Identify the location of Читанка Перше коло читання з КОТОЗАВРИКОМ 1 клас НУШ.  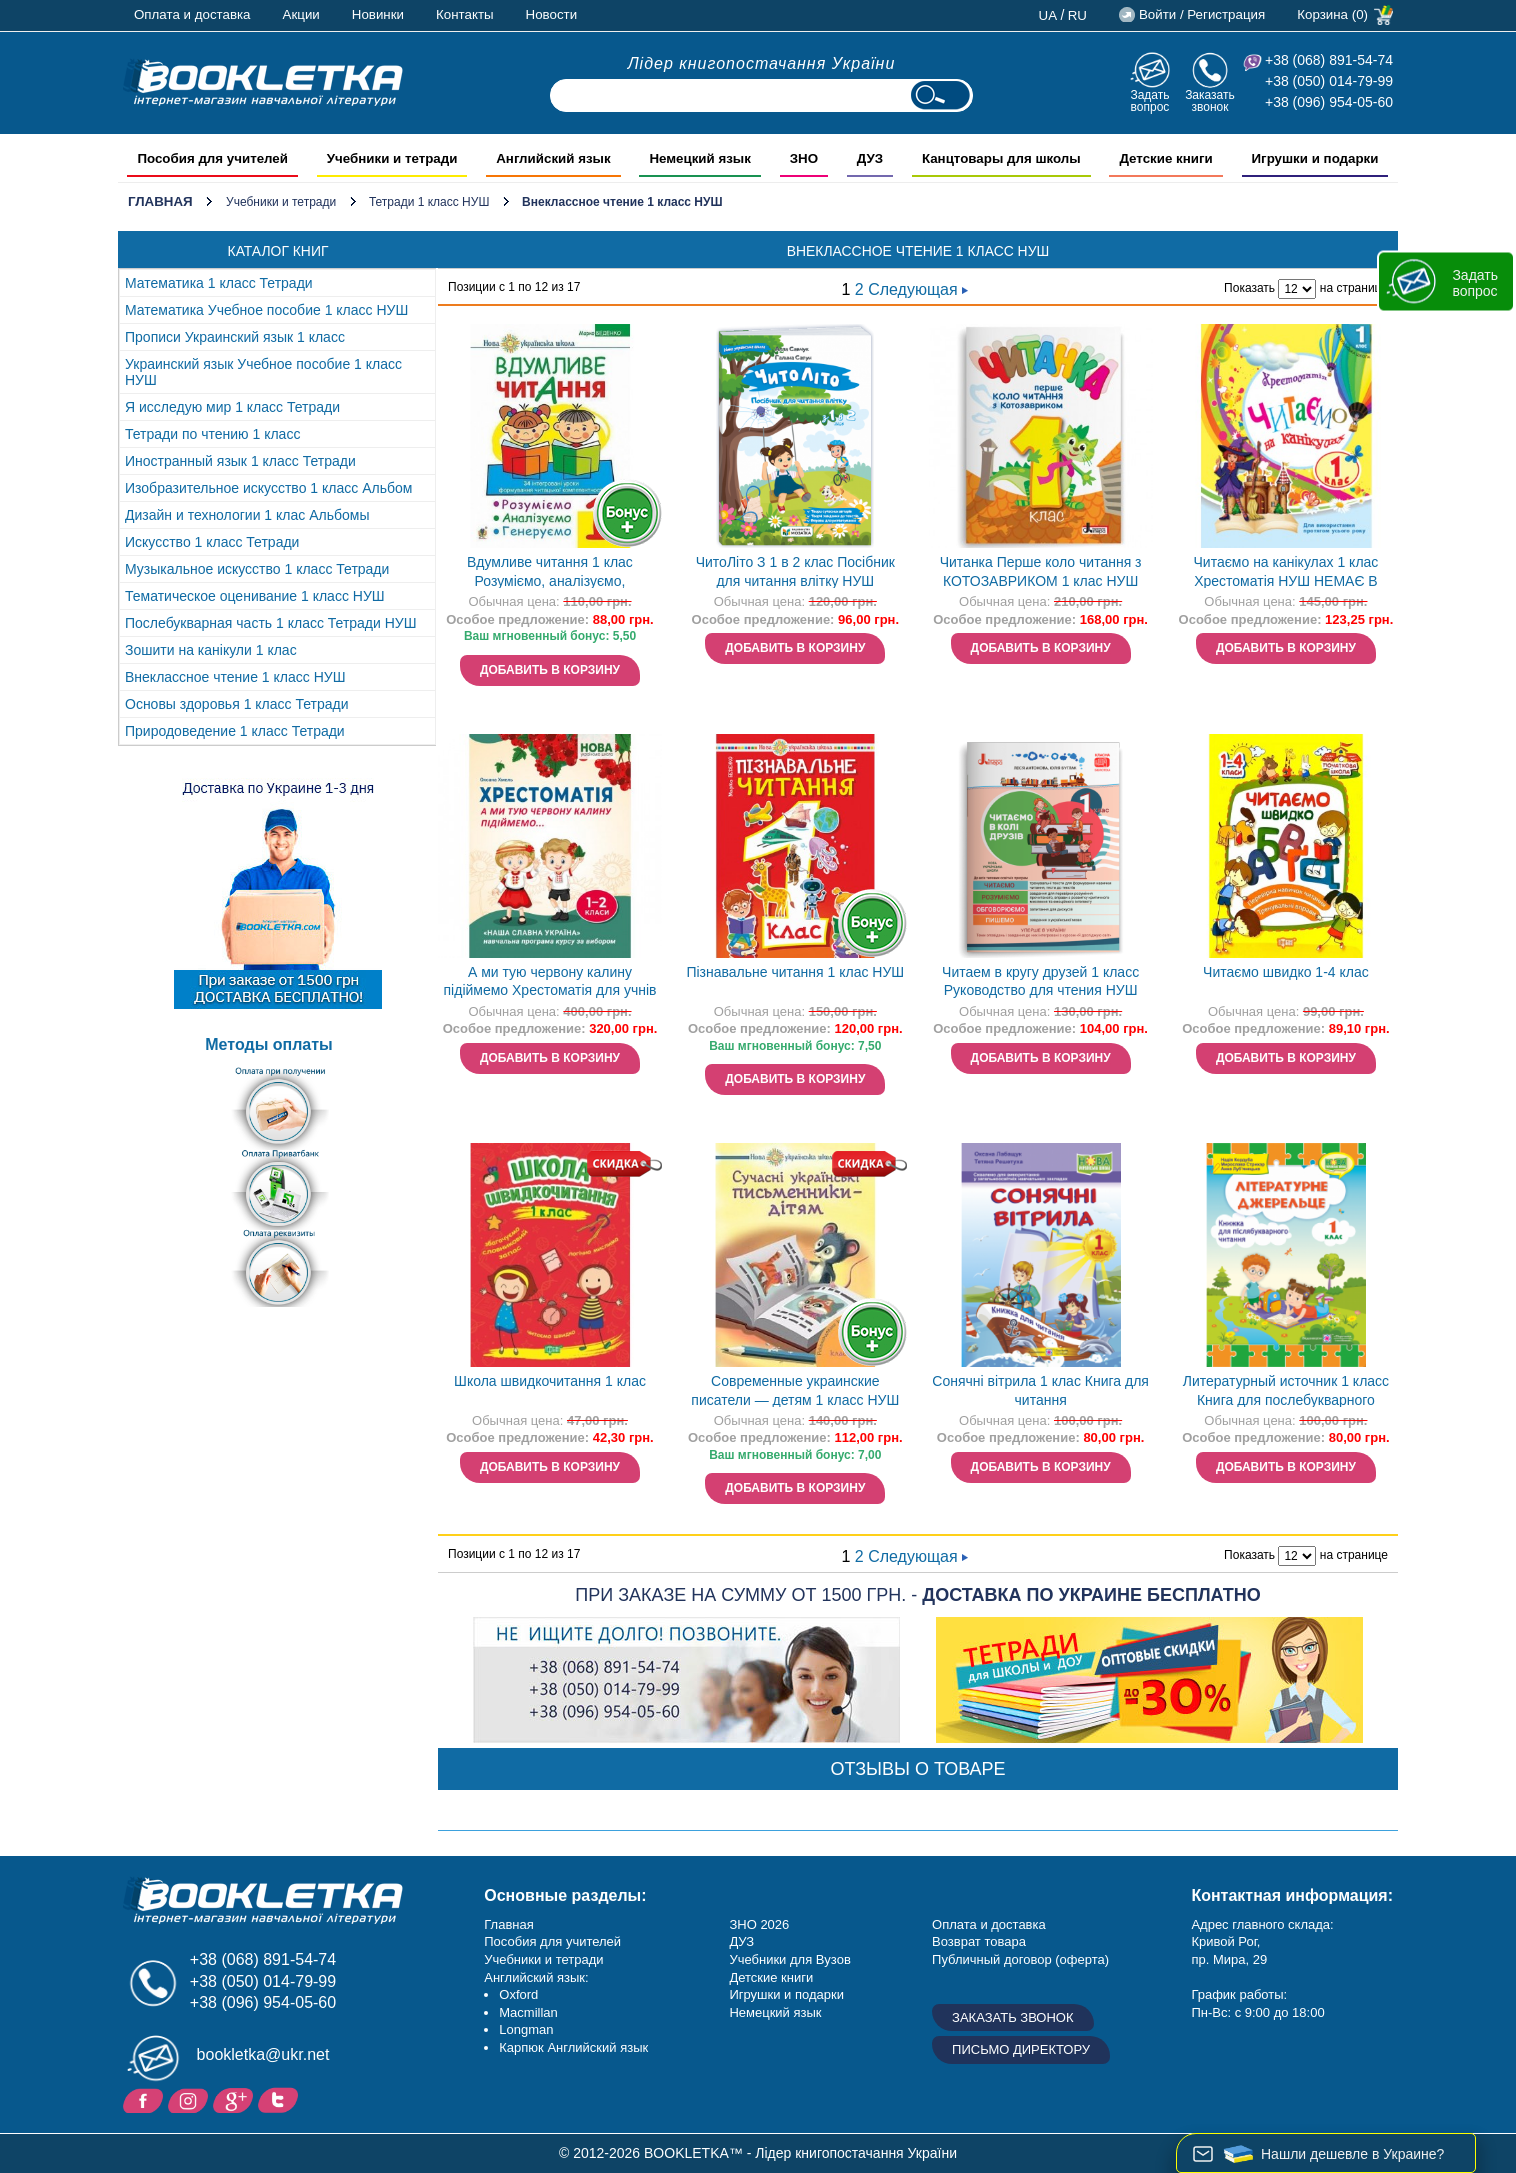
(1041, 571).